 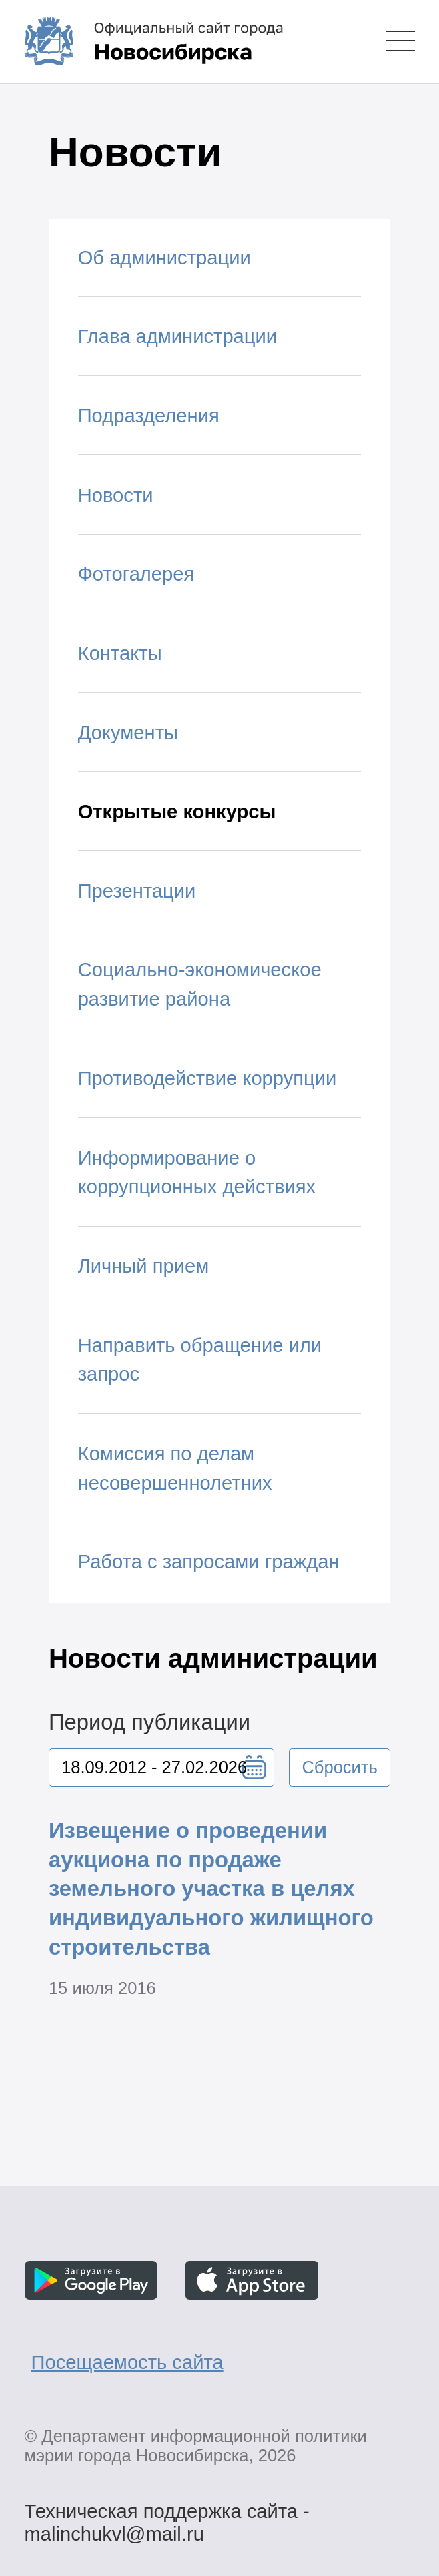 I want to click on Посещаемость сайта, so click(x=127, y=2362).